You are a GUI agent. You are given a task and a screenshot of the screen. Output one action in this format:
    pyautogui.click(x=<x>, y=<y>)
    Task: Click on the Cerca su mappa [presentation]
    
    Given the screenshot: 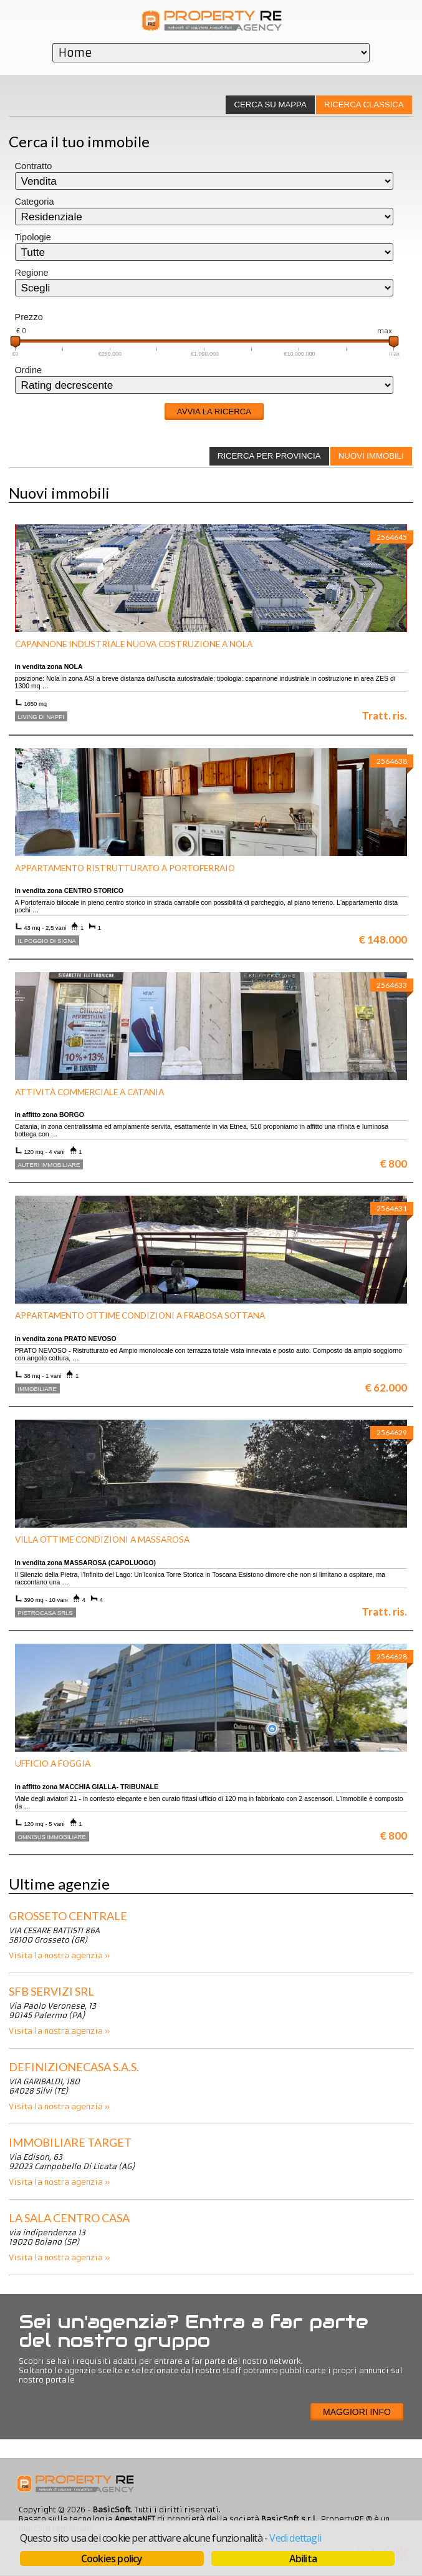 What is the action you would take?
    pyautogui.click(x=270, y=104)
    